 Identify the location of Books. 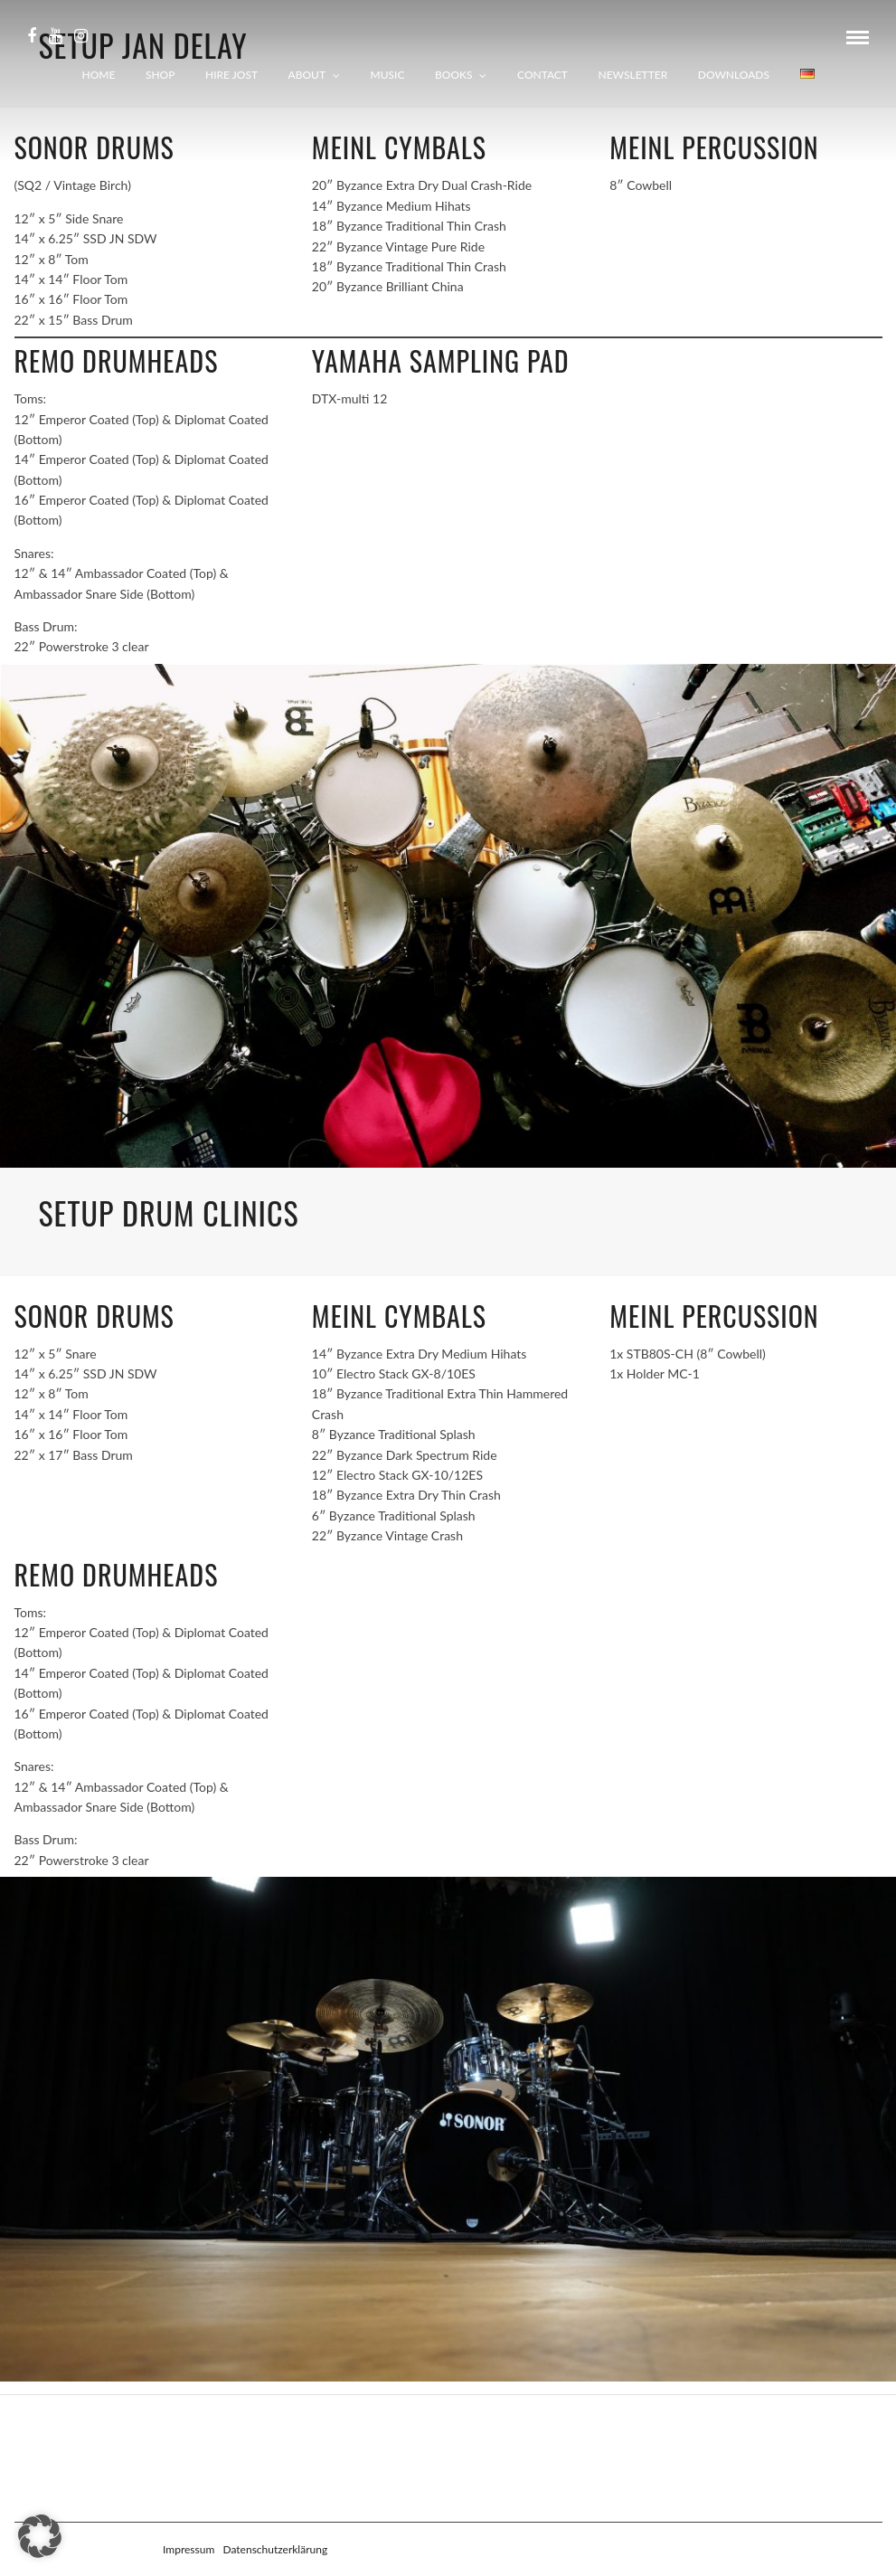
(453, 74).